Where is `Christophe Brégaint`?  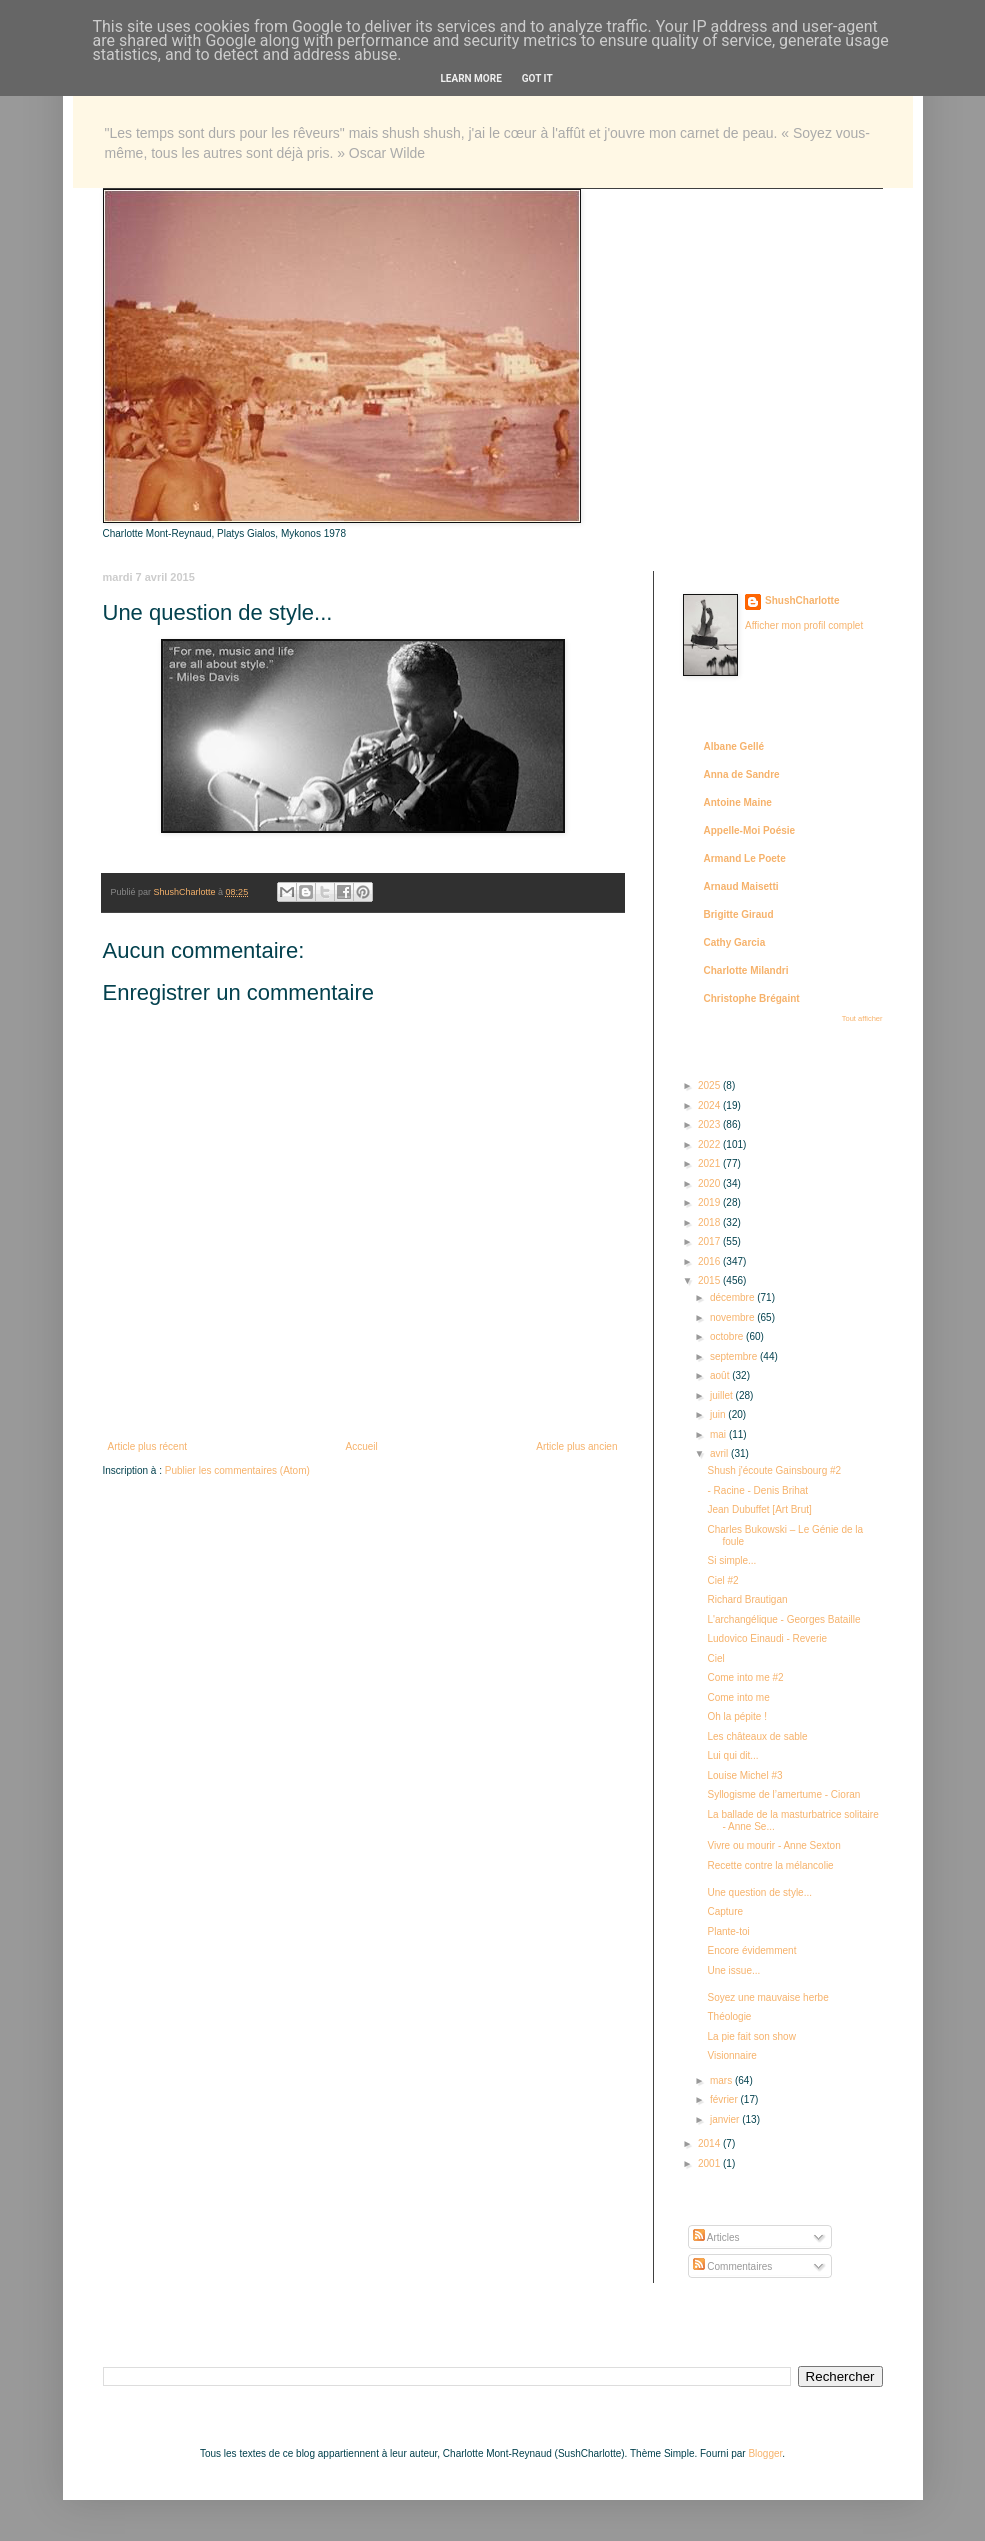
Christophe Brégaint is located at coordinates (752, 998).